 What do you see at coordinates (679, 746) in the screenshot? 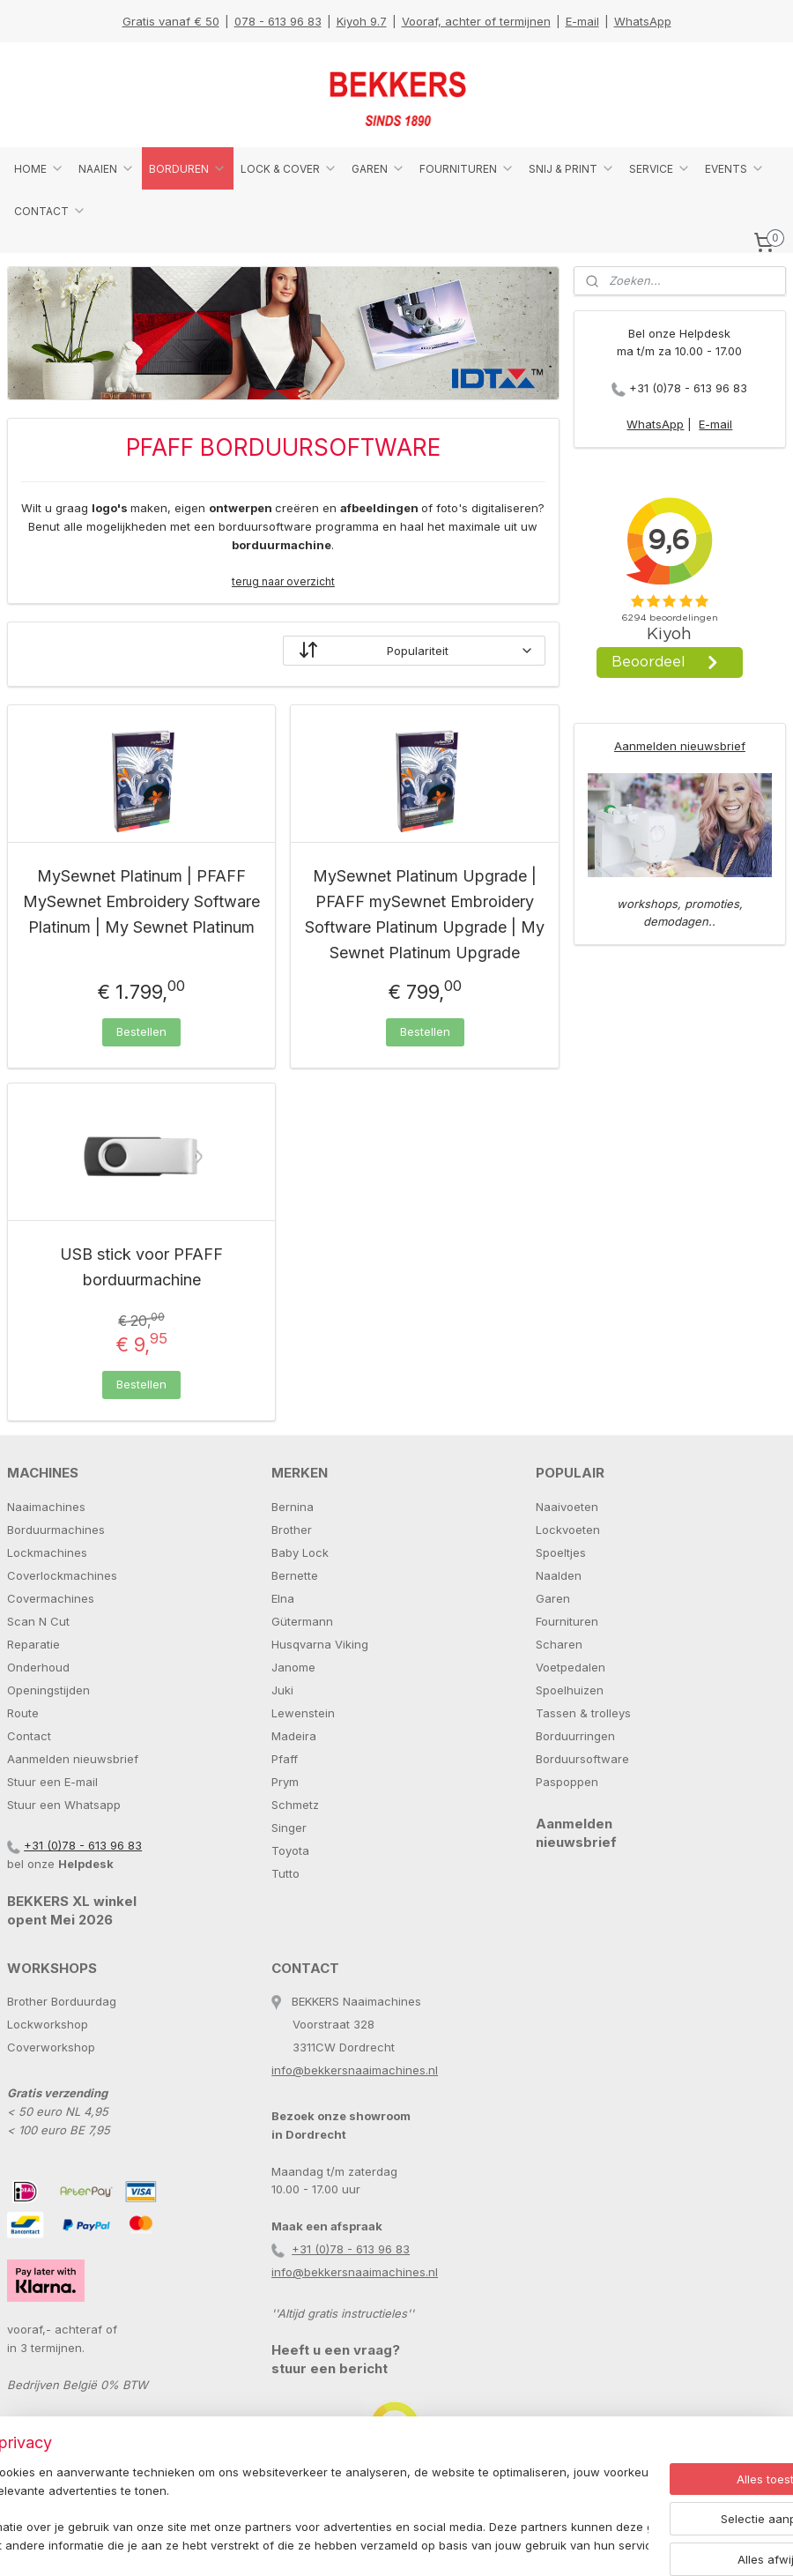
I see `Aanmelden nieuwsbrief` at bounding box center [679, 746].